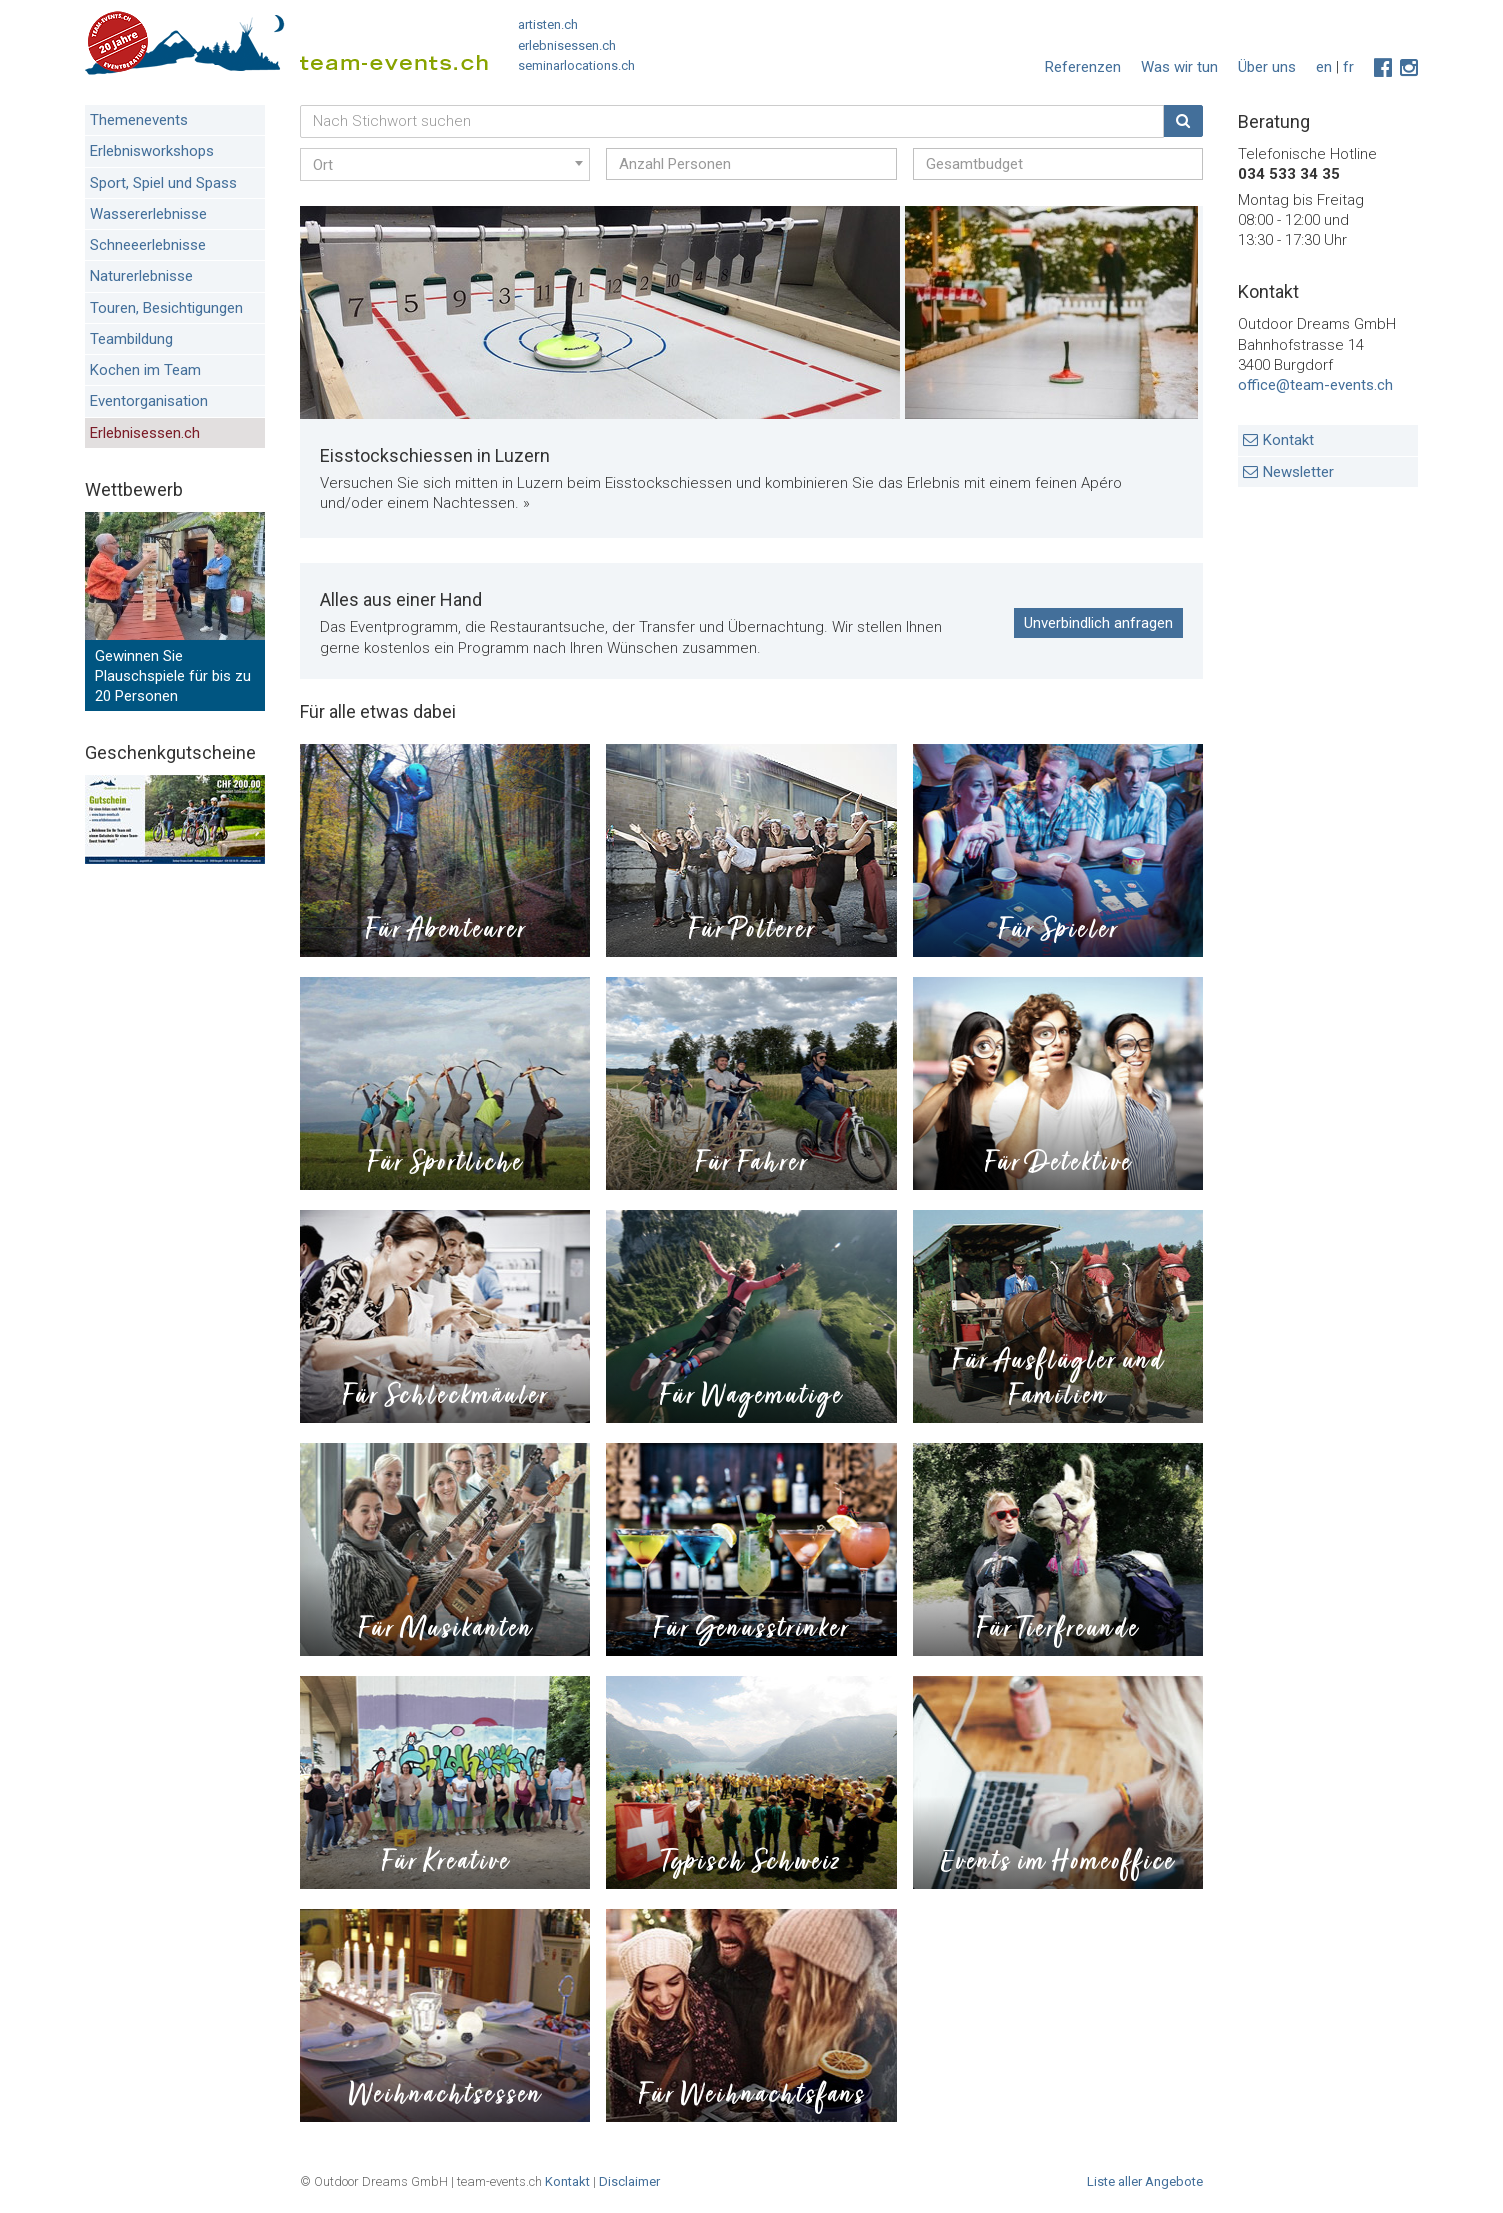 Image resolution: width=1503 pixels, height=2213 pixels. Describe the element at coordinates (1267, 67) in the screenshot. I see `Über uns` at that location.